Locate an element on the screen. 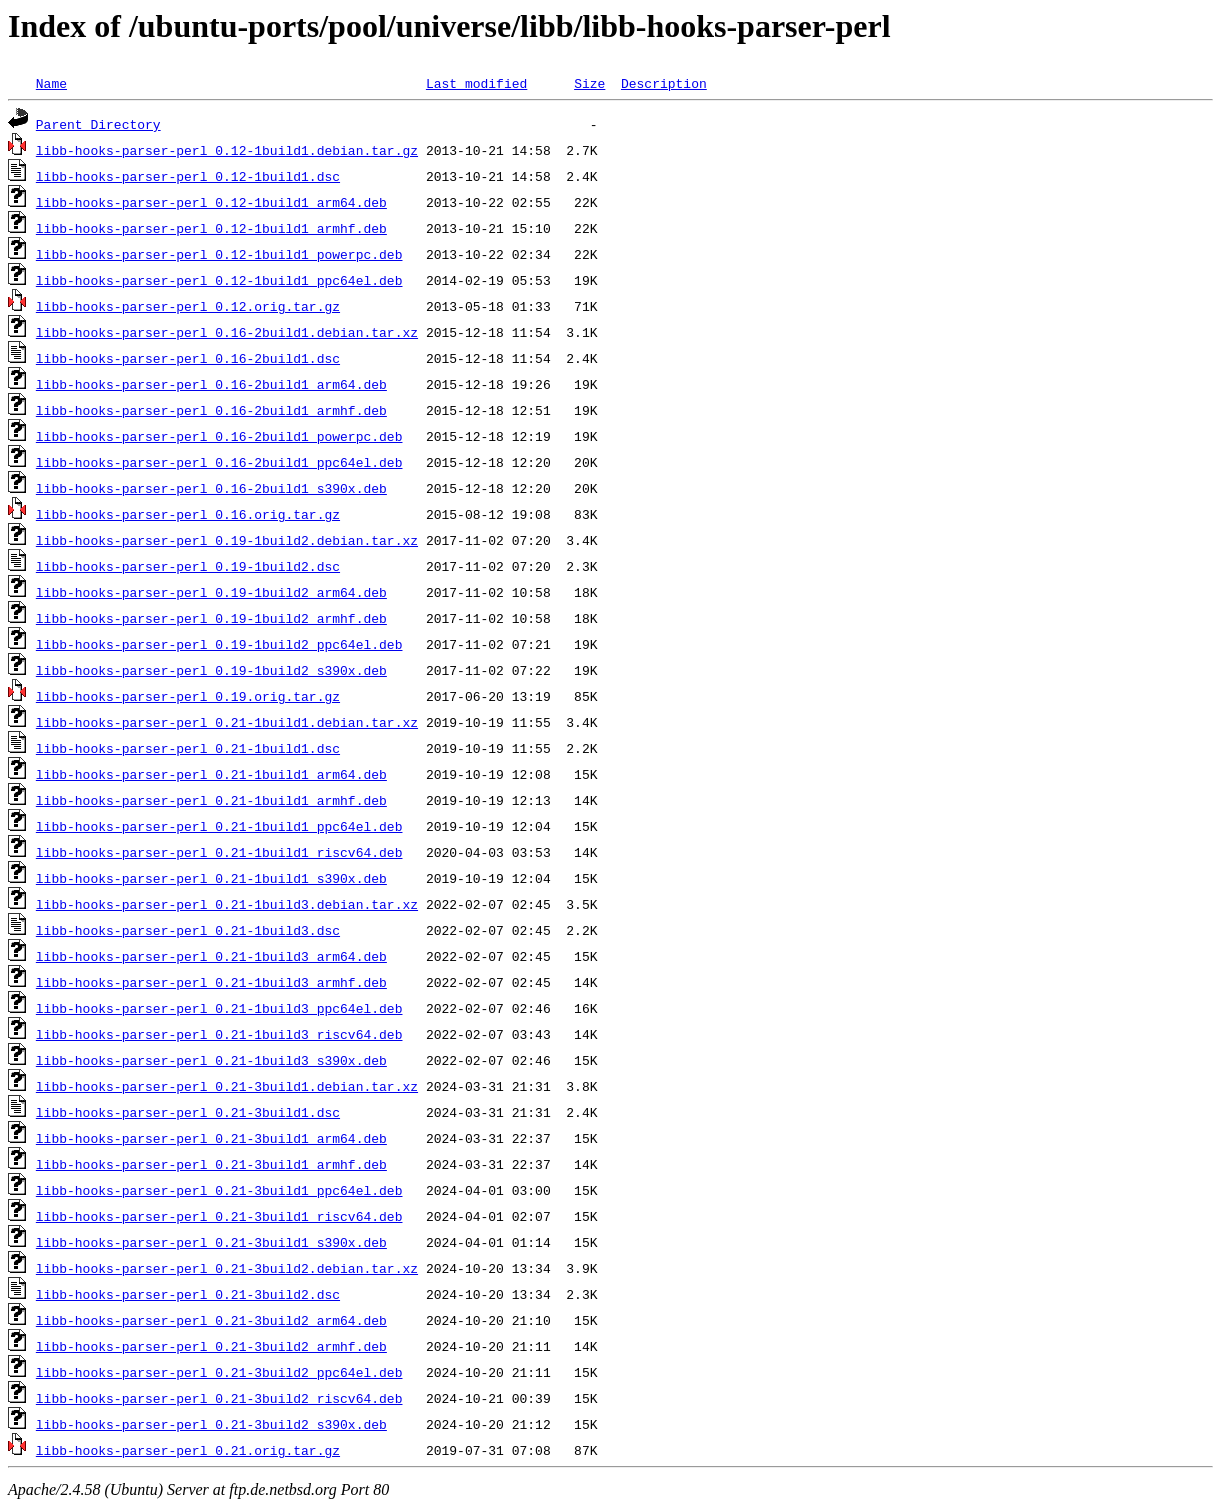 This screenshot has width=1221, height=1507. libb-hooks-parser-perl_0.19-1build2.dsc is located at coordinates (188, 566).